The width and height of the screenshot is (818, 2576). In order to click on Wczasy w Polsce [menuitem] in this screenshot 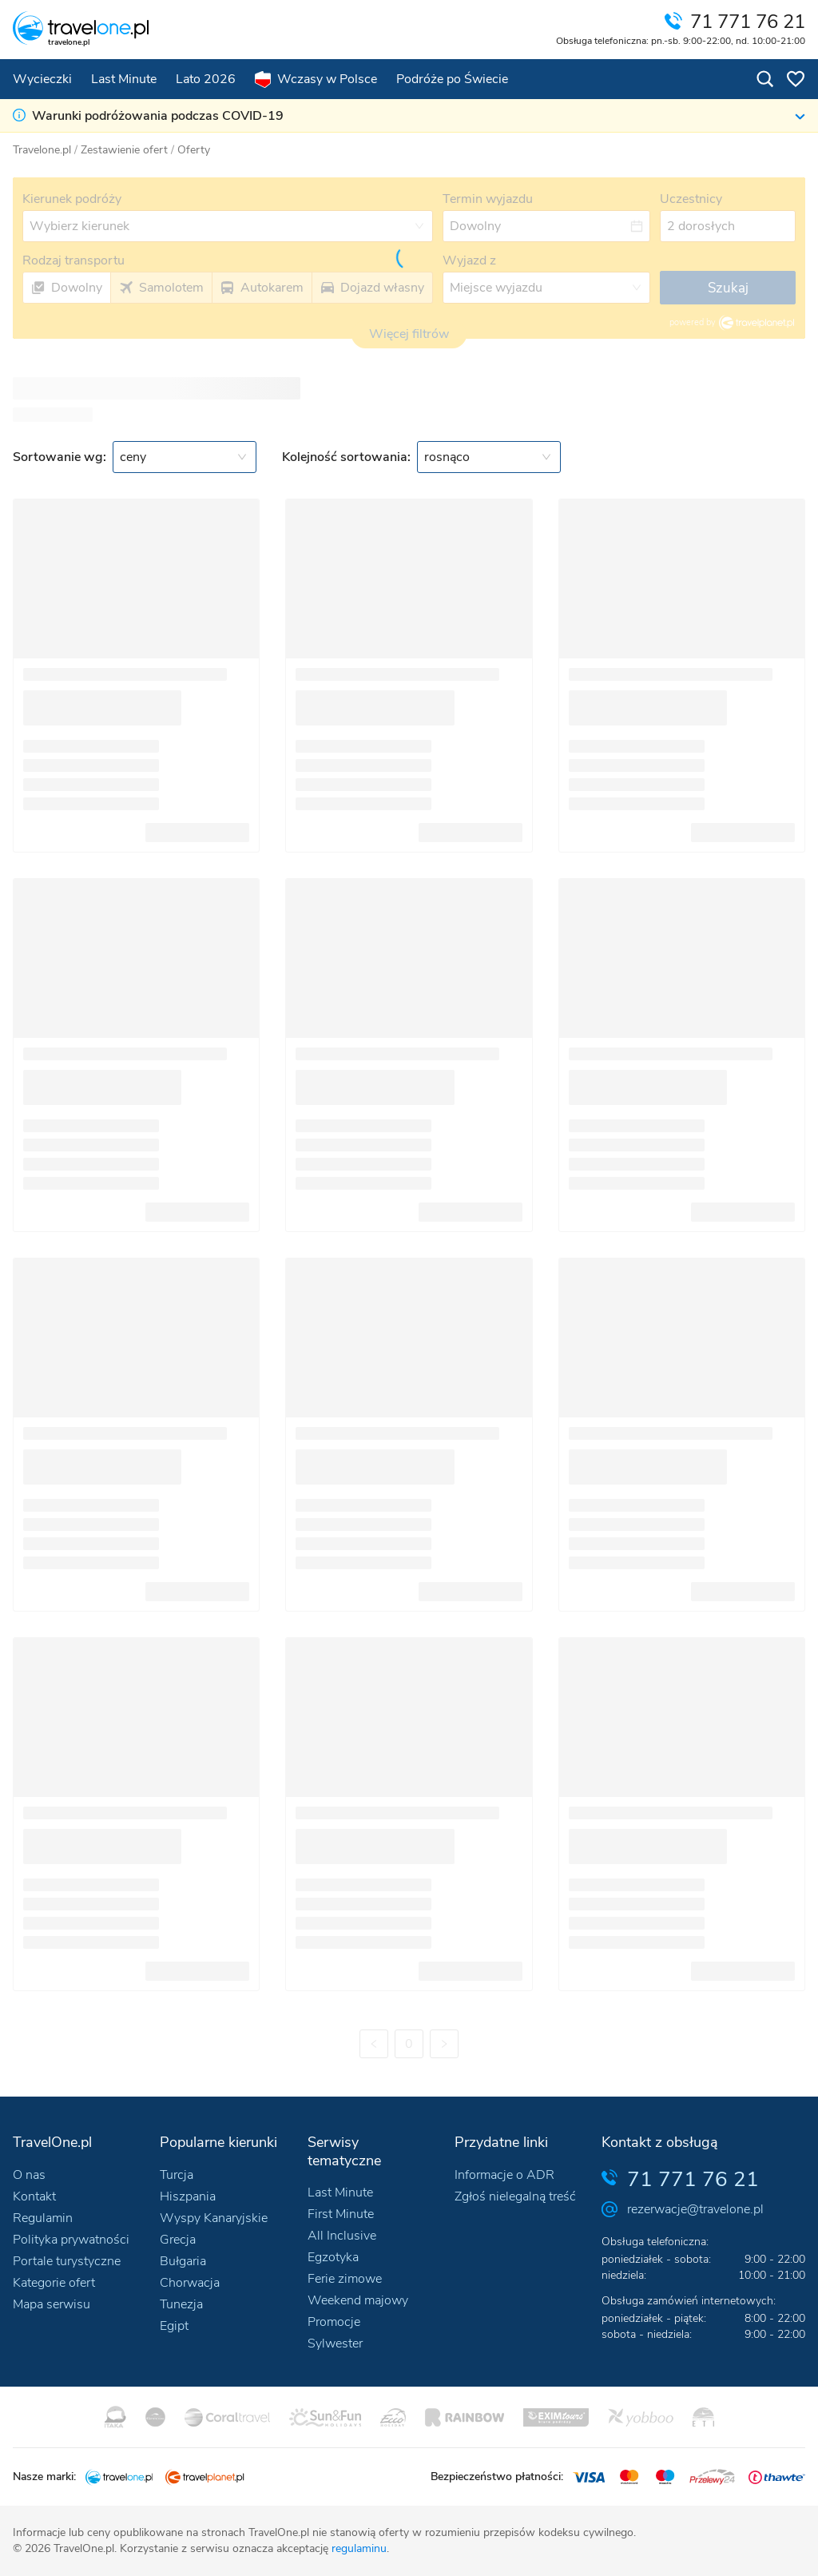, I will do `click(316, 79)`.